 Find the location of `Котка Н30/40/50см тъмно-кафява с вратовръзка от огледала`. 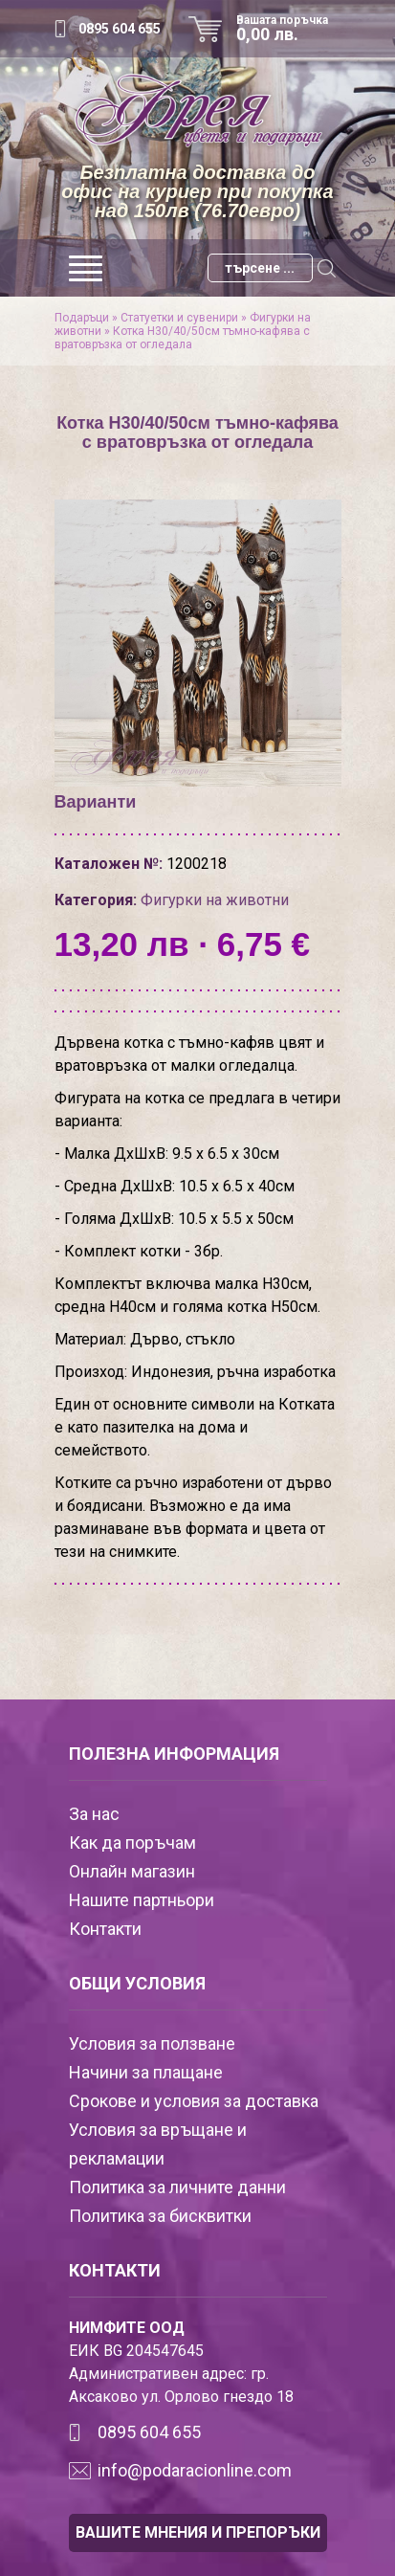

Котка Н30/40/50см тъмно-кафява с вратовръзка от огледала is located at coordinates (182, 337).